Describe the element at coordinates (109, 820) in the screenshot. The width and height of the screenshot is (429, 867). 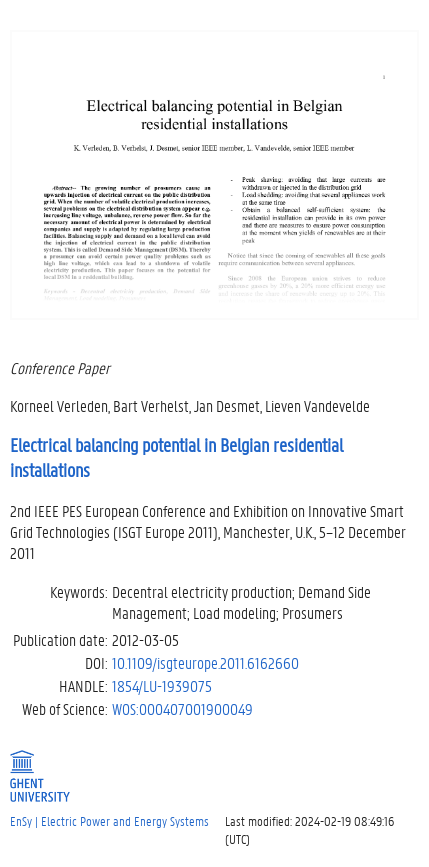
I see `EnSy | Electric Power and Energy Systems` at that location.